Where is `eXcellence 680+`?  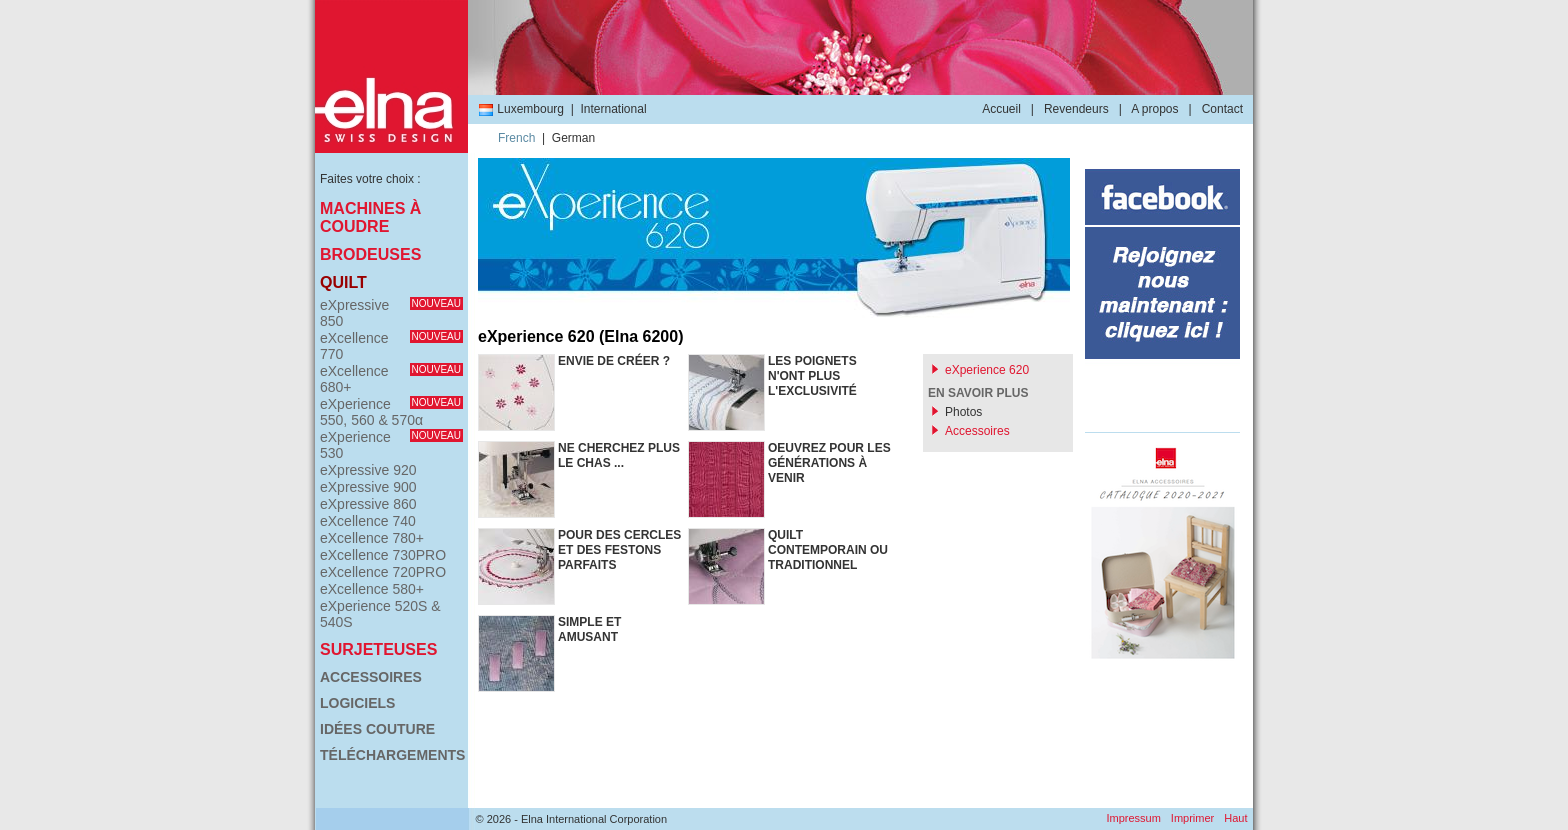
eXcellence 680+ is located at coordinates (391, 379).